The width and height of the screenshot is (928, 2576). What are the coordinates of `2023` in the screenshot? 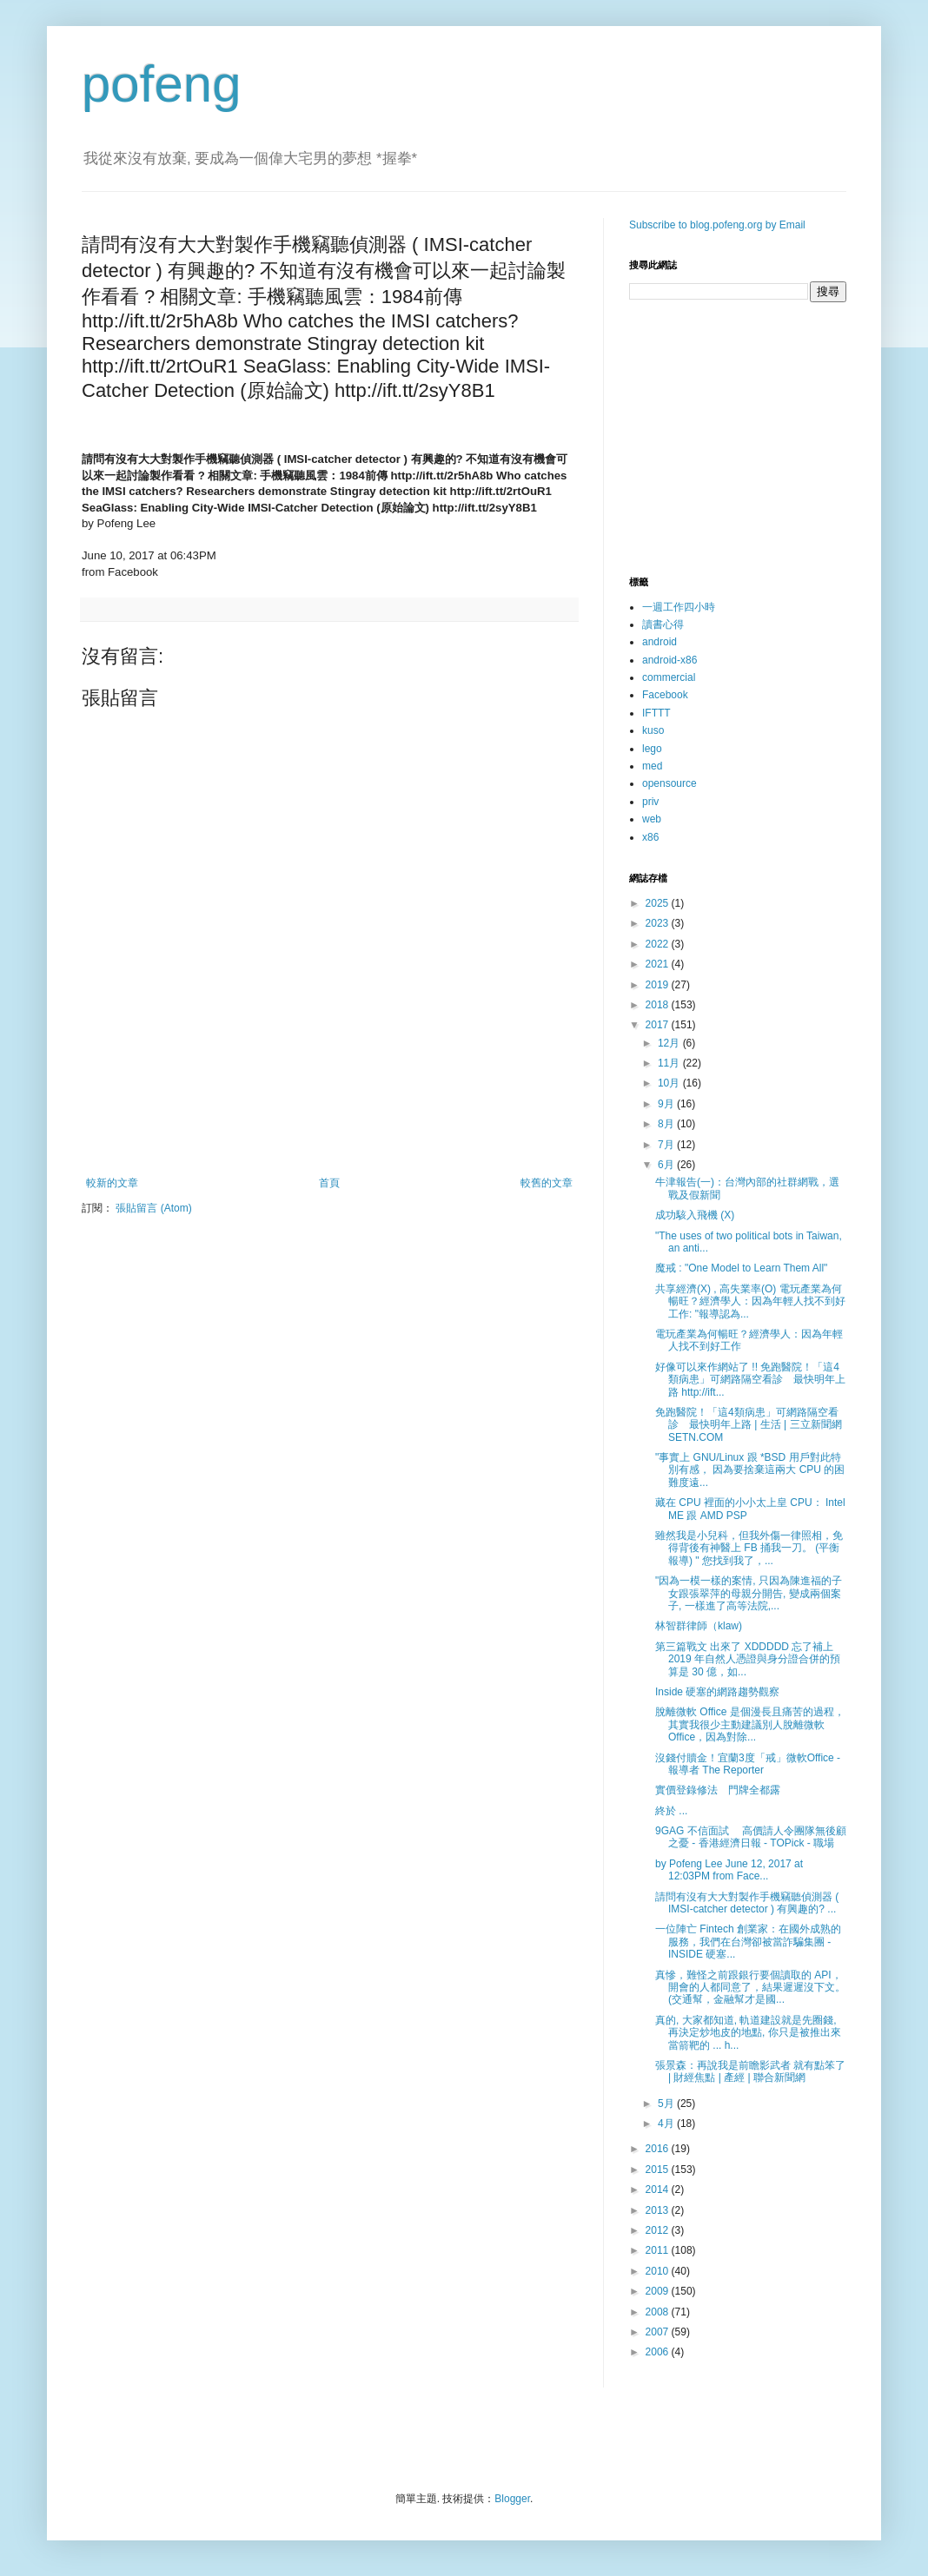 It's located at (659, 923).